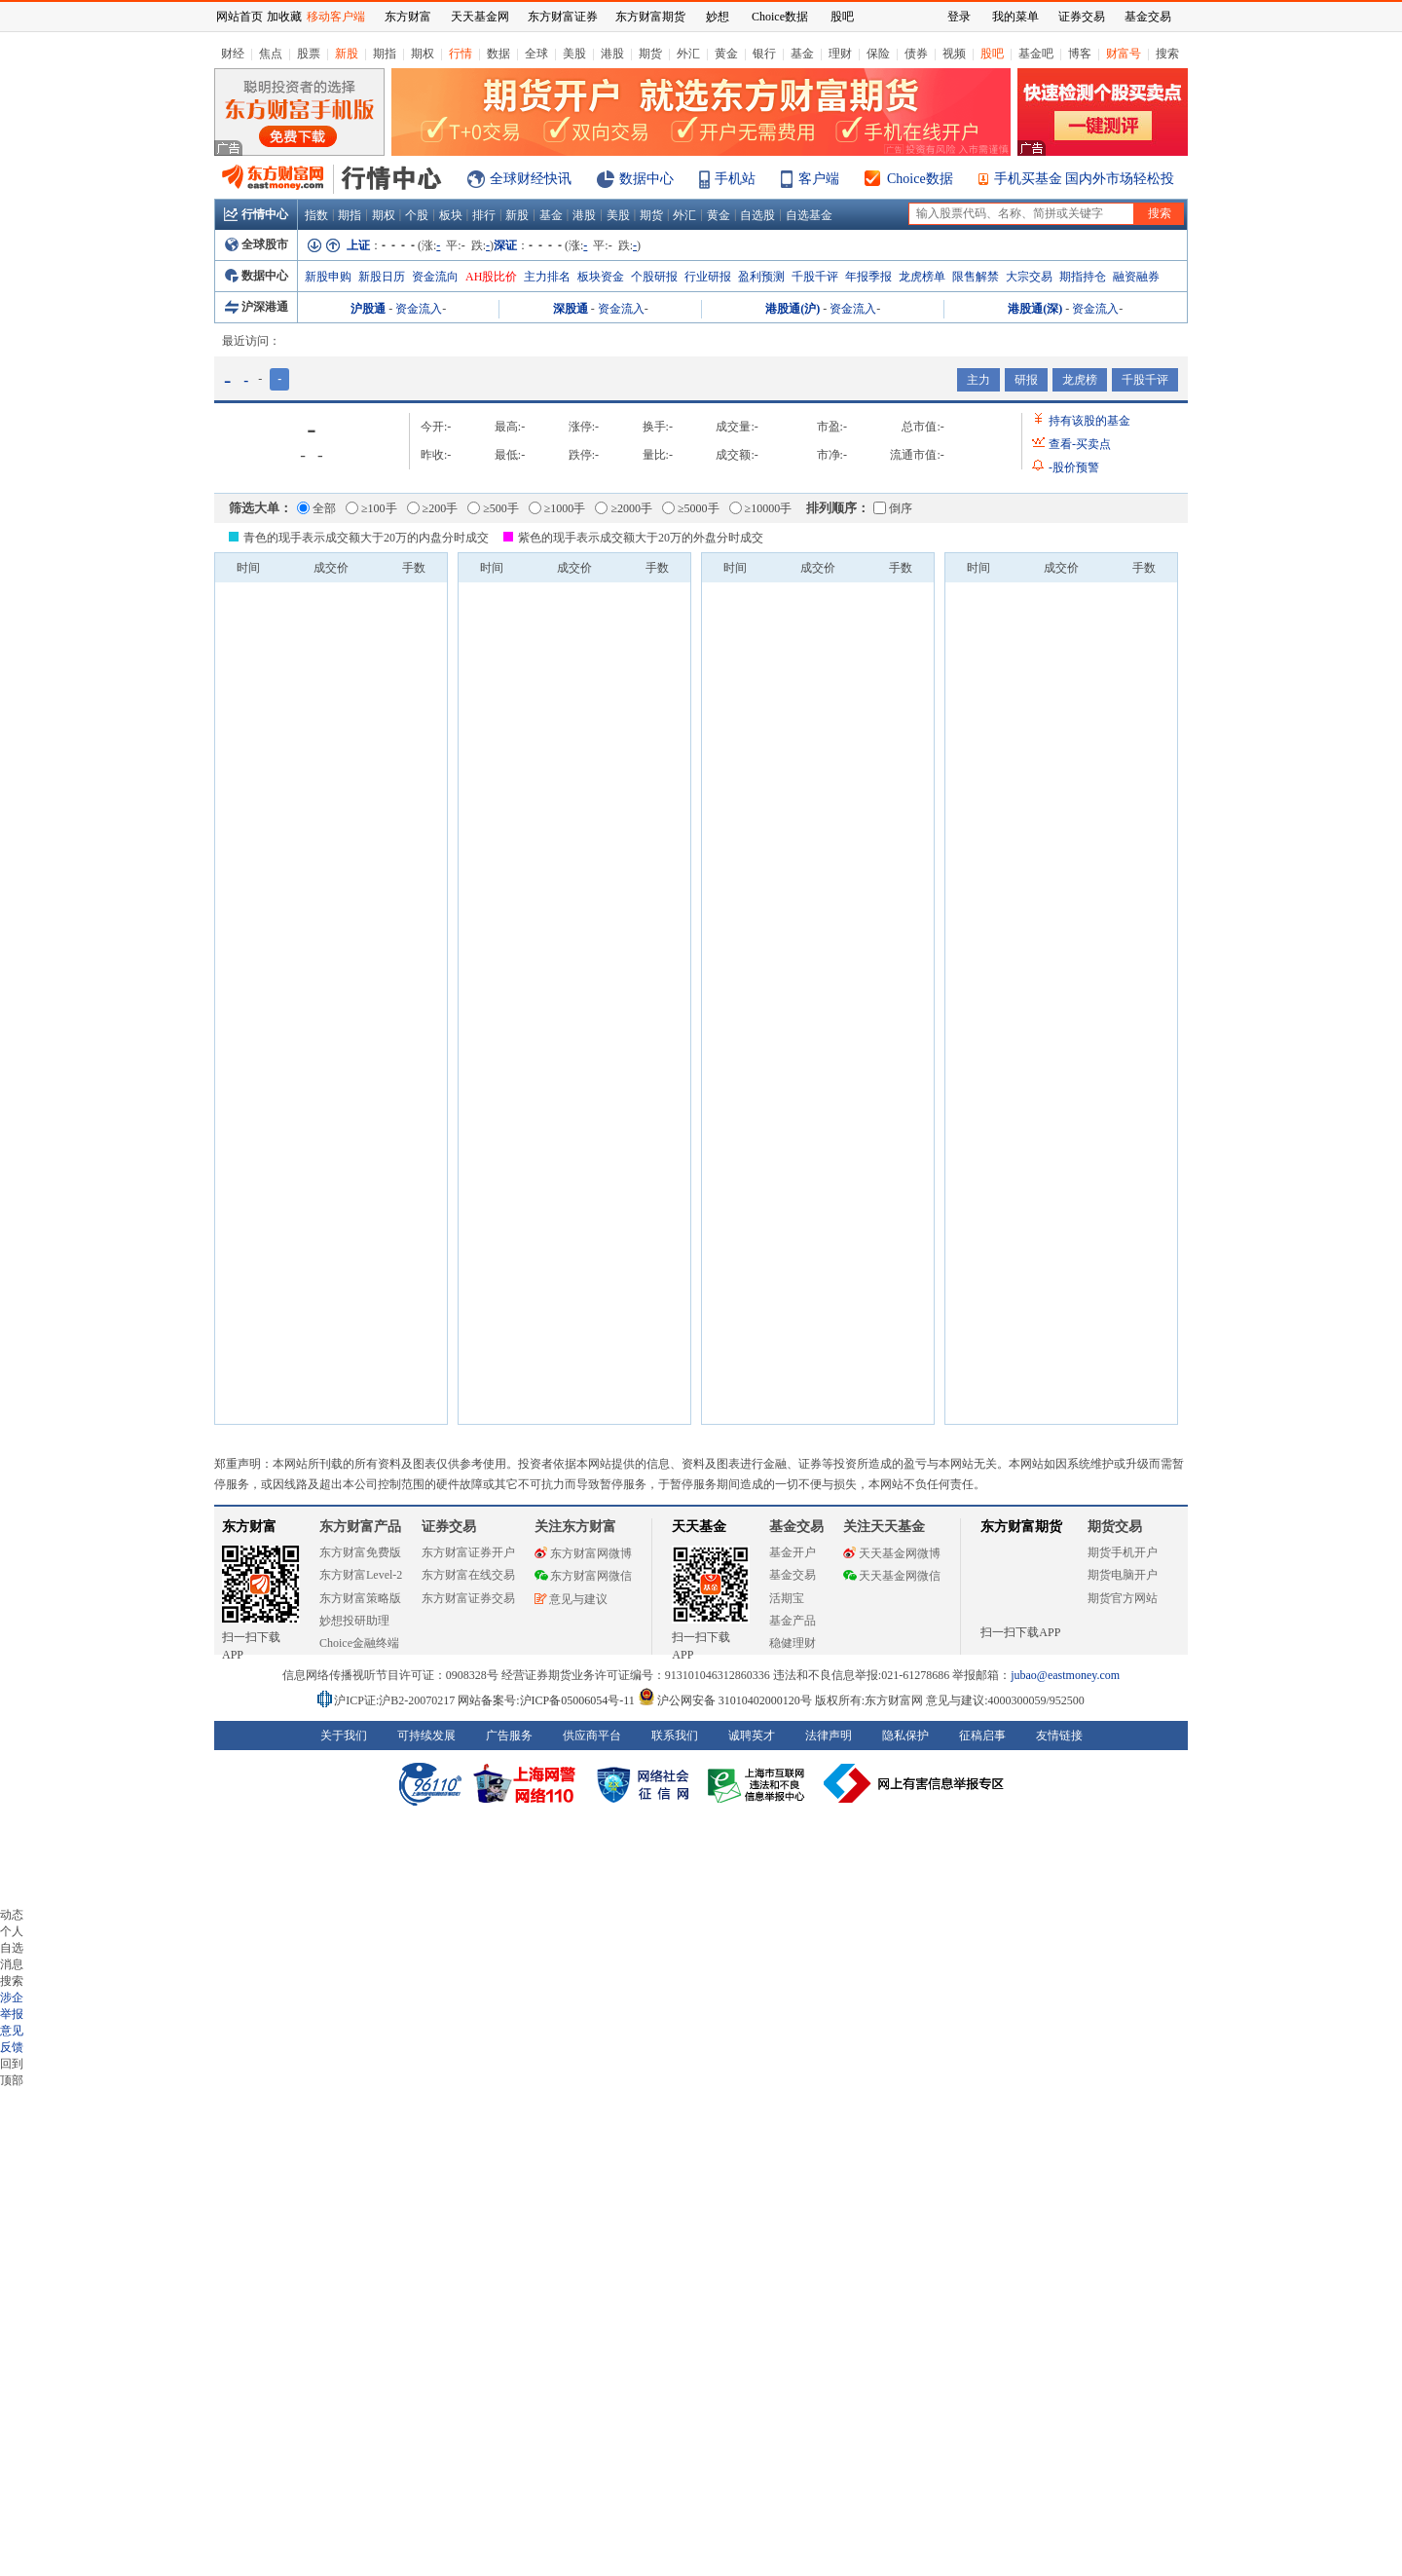  What do you see at coordinates (690, 508) in the screenshot?
I see `≥5000手` at bounding box center [690, 508].